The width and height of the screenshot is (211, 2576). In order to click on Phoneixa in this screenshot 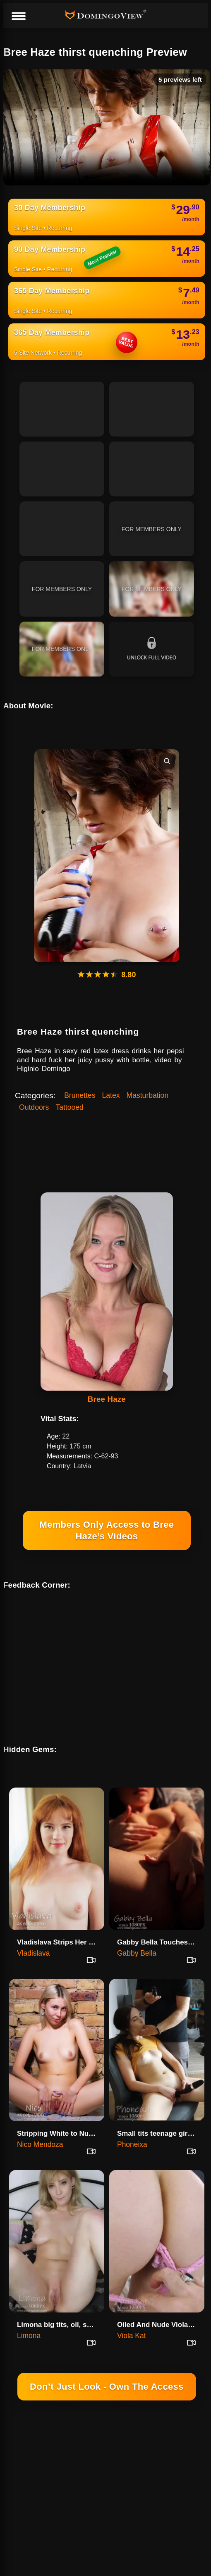, I will do `click(132, 2123)`.